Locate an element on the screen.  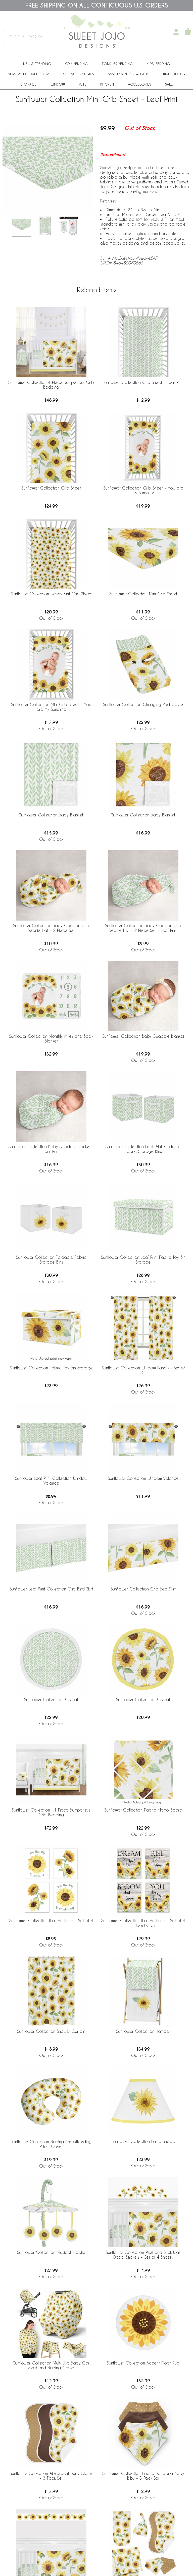
Wall Decor is located at coordinates (174, 74).